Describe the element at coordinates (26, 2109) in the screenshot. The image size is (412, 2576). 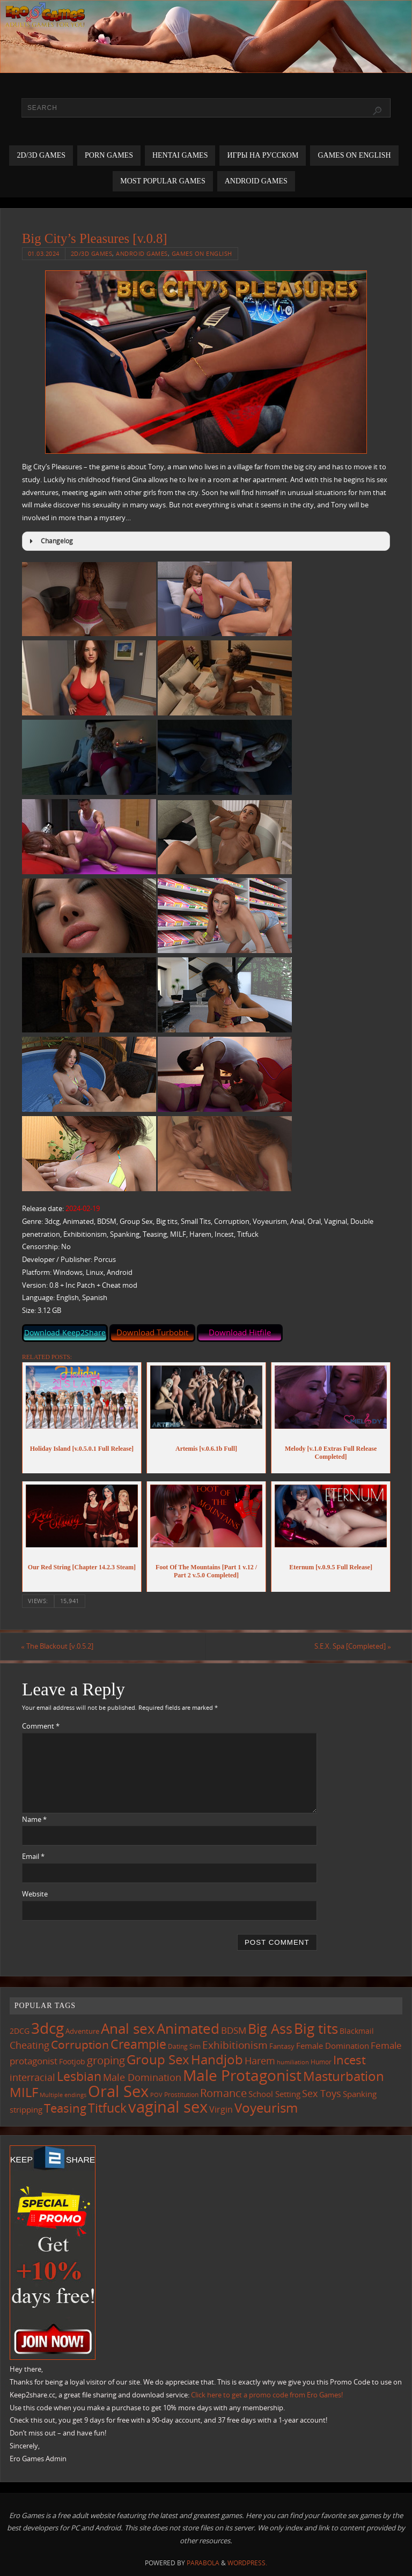
I see `stripping [stripping (147 items)]` at that location.